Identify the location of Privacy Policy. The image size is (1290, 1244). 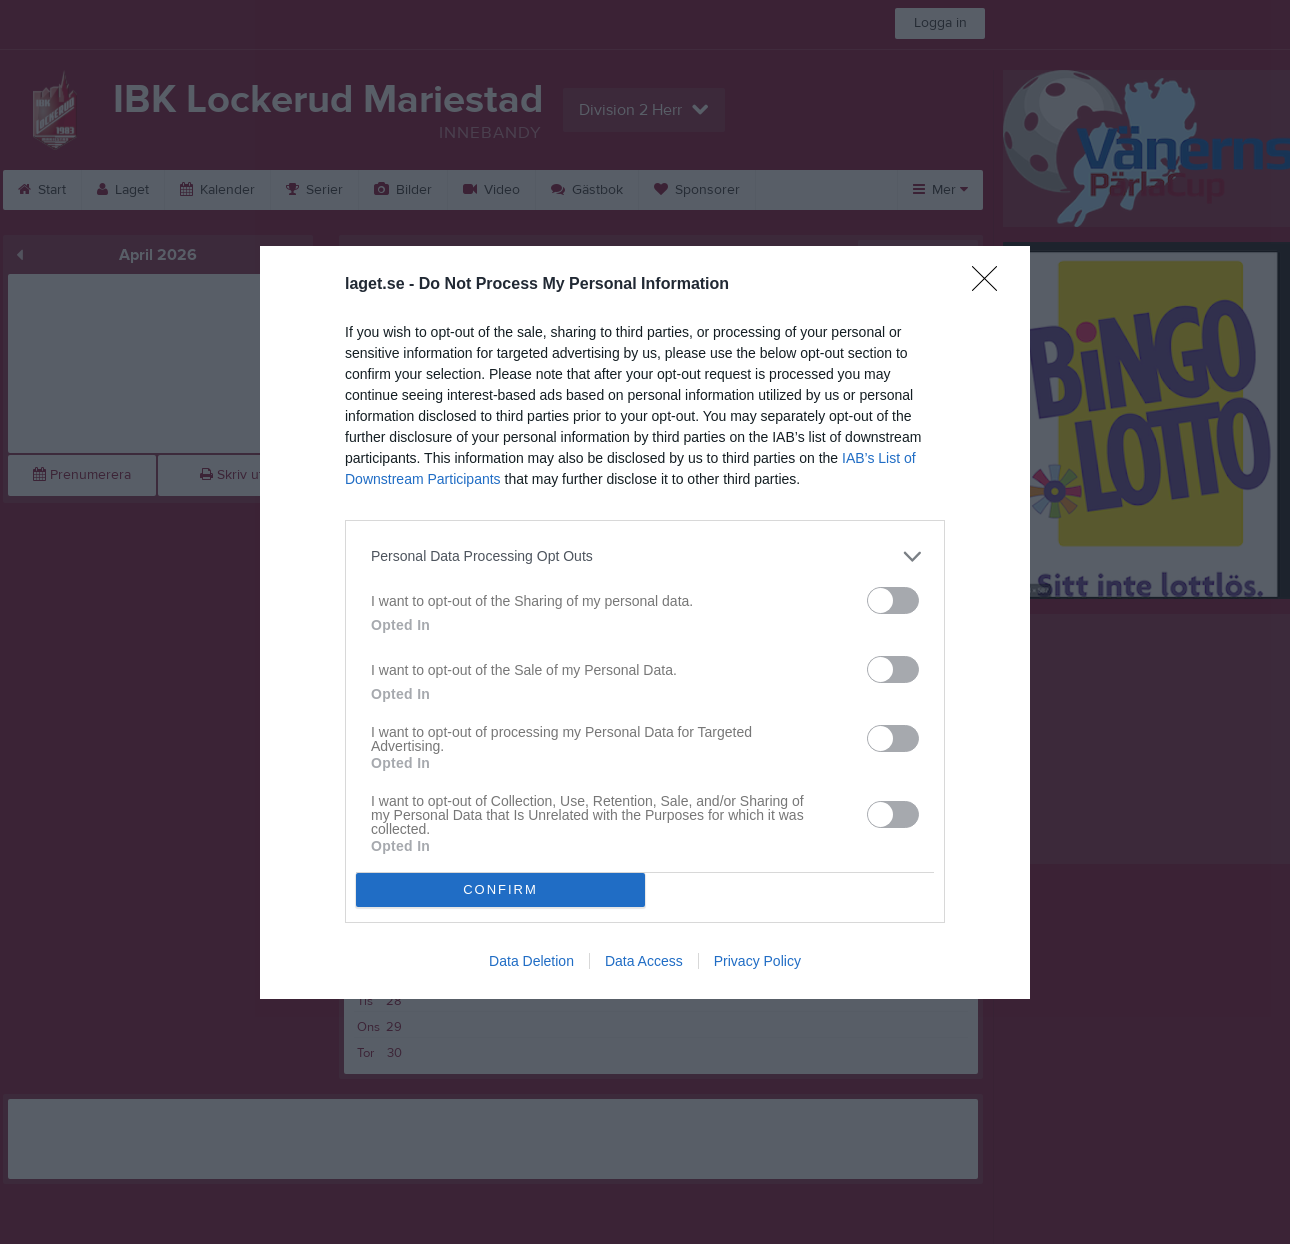
(757, 961).